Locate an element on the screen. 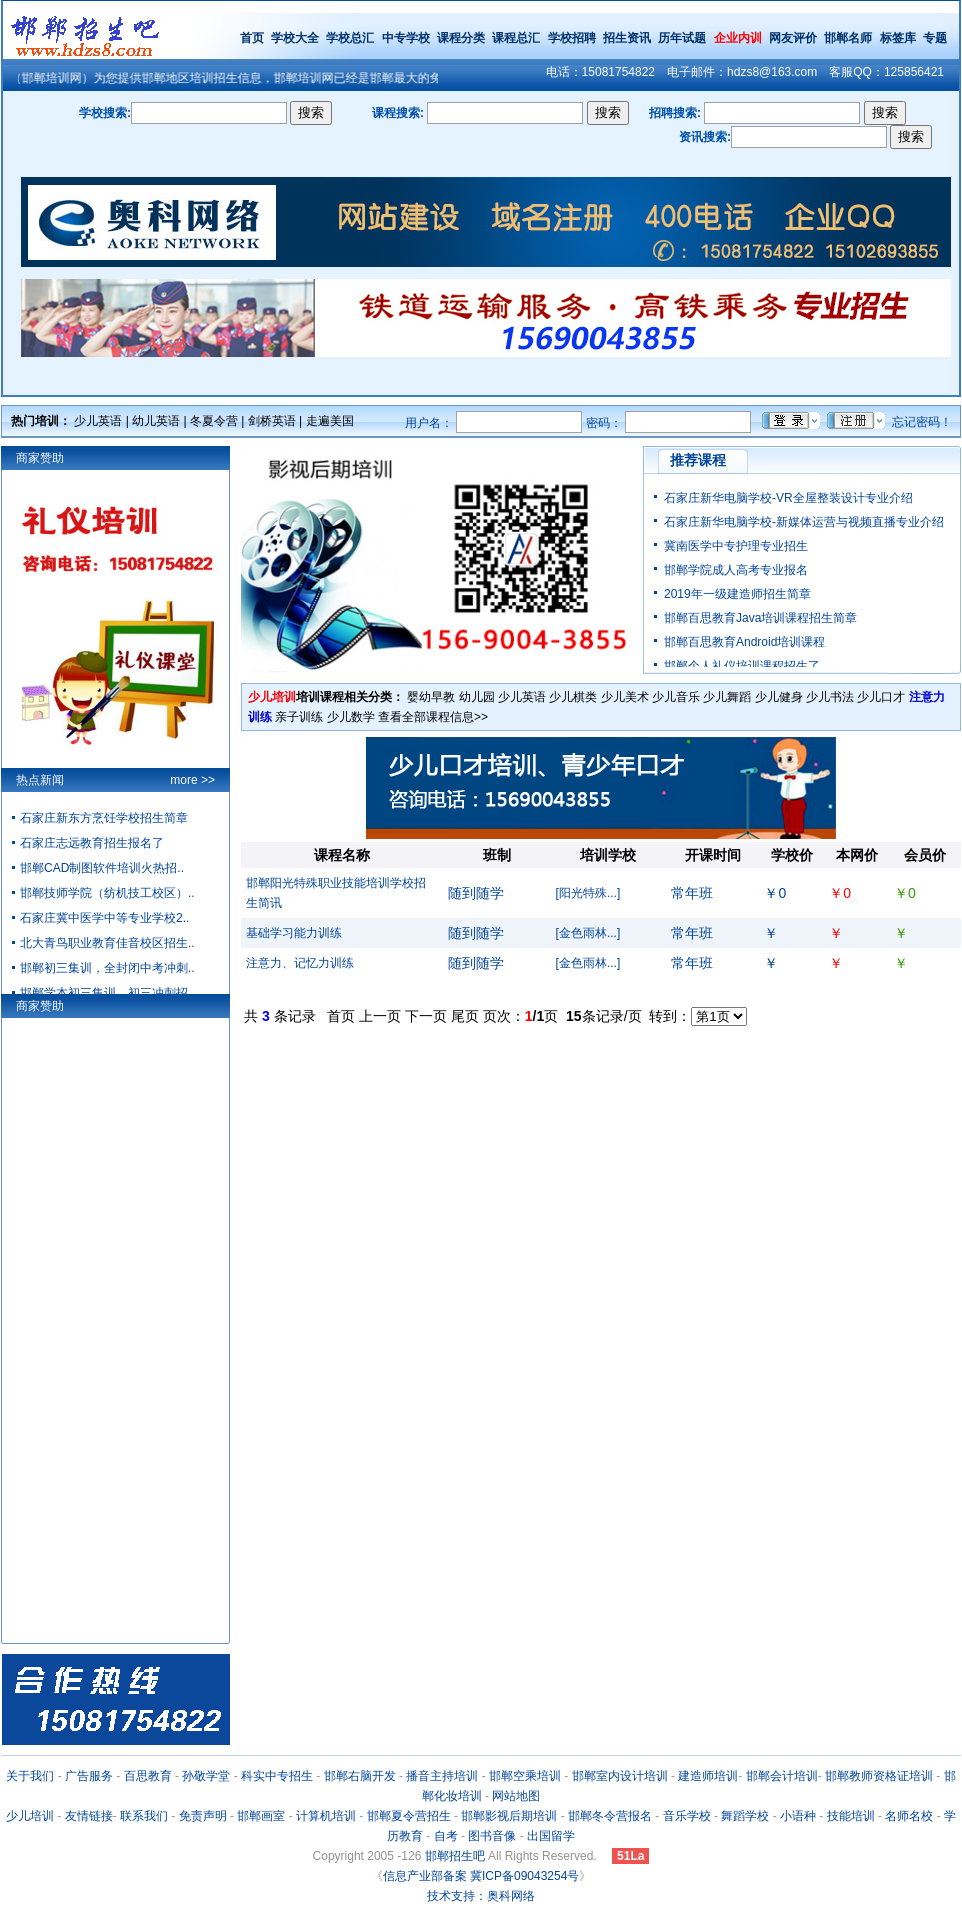 This screenshot has height=1932, width=962. 亲子训练 is located at coordinates (299, 717).